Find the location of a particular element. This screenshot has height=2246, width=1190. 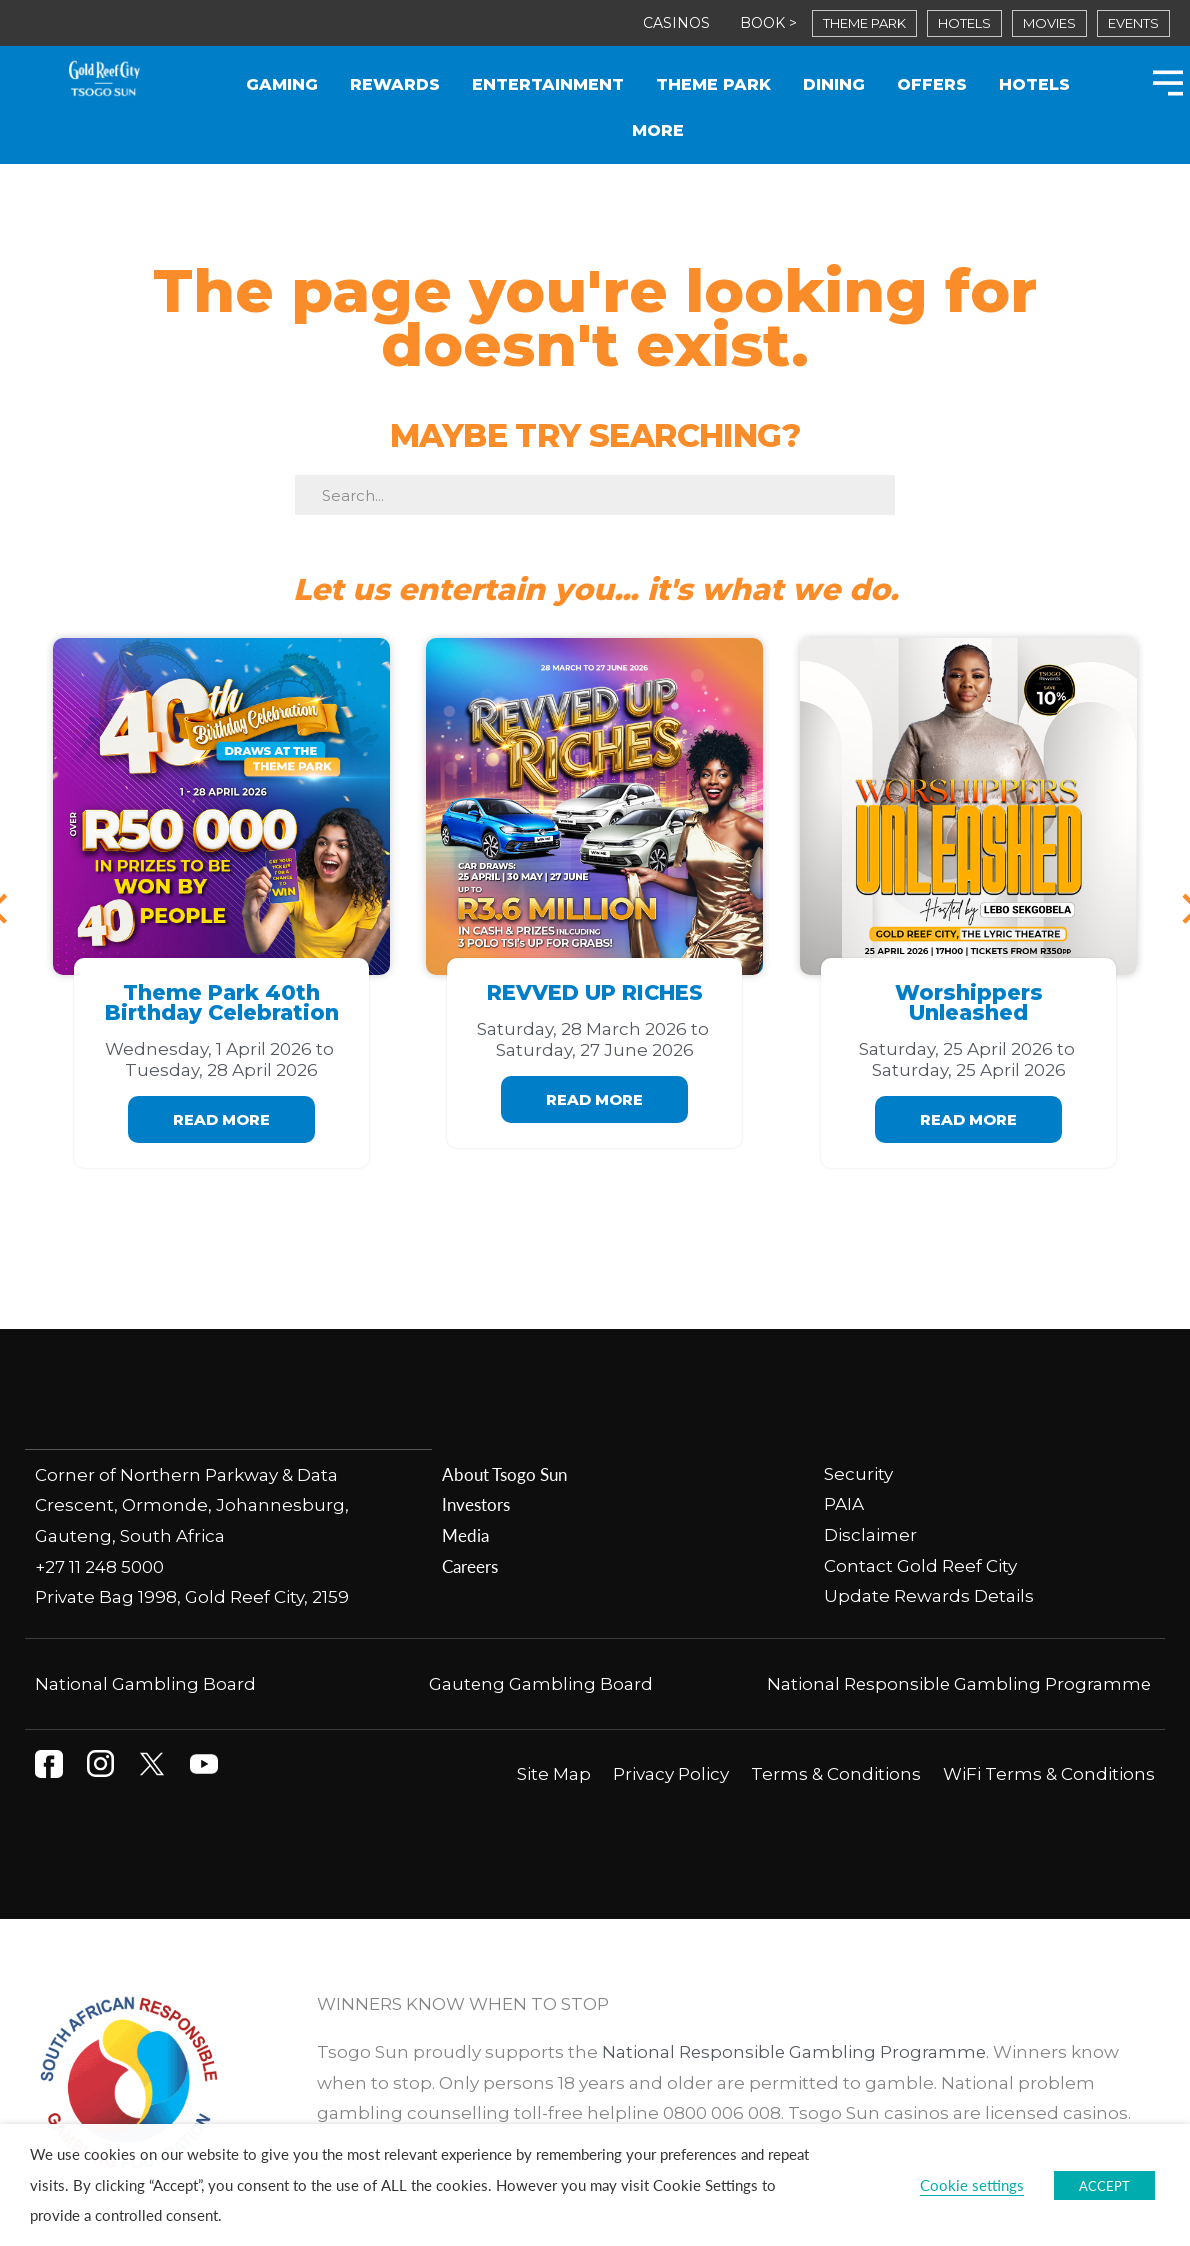

National Responsible Gambling Programme is located at coordinates (957, 1683).